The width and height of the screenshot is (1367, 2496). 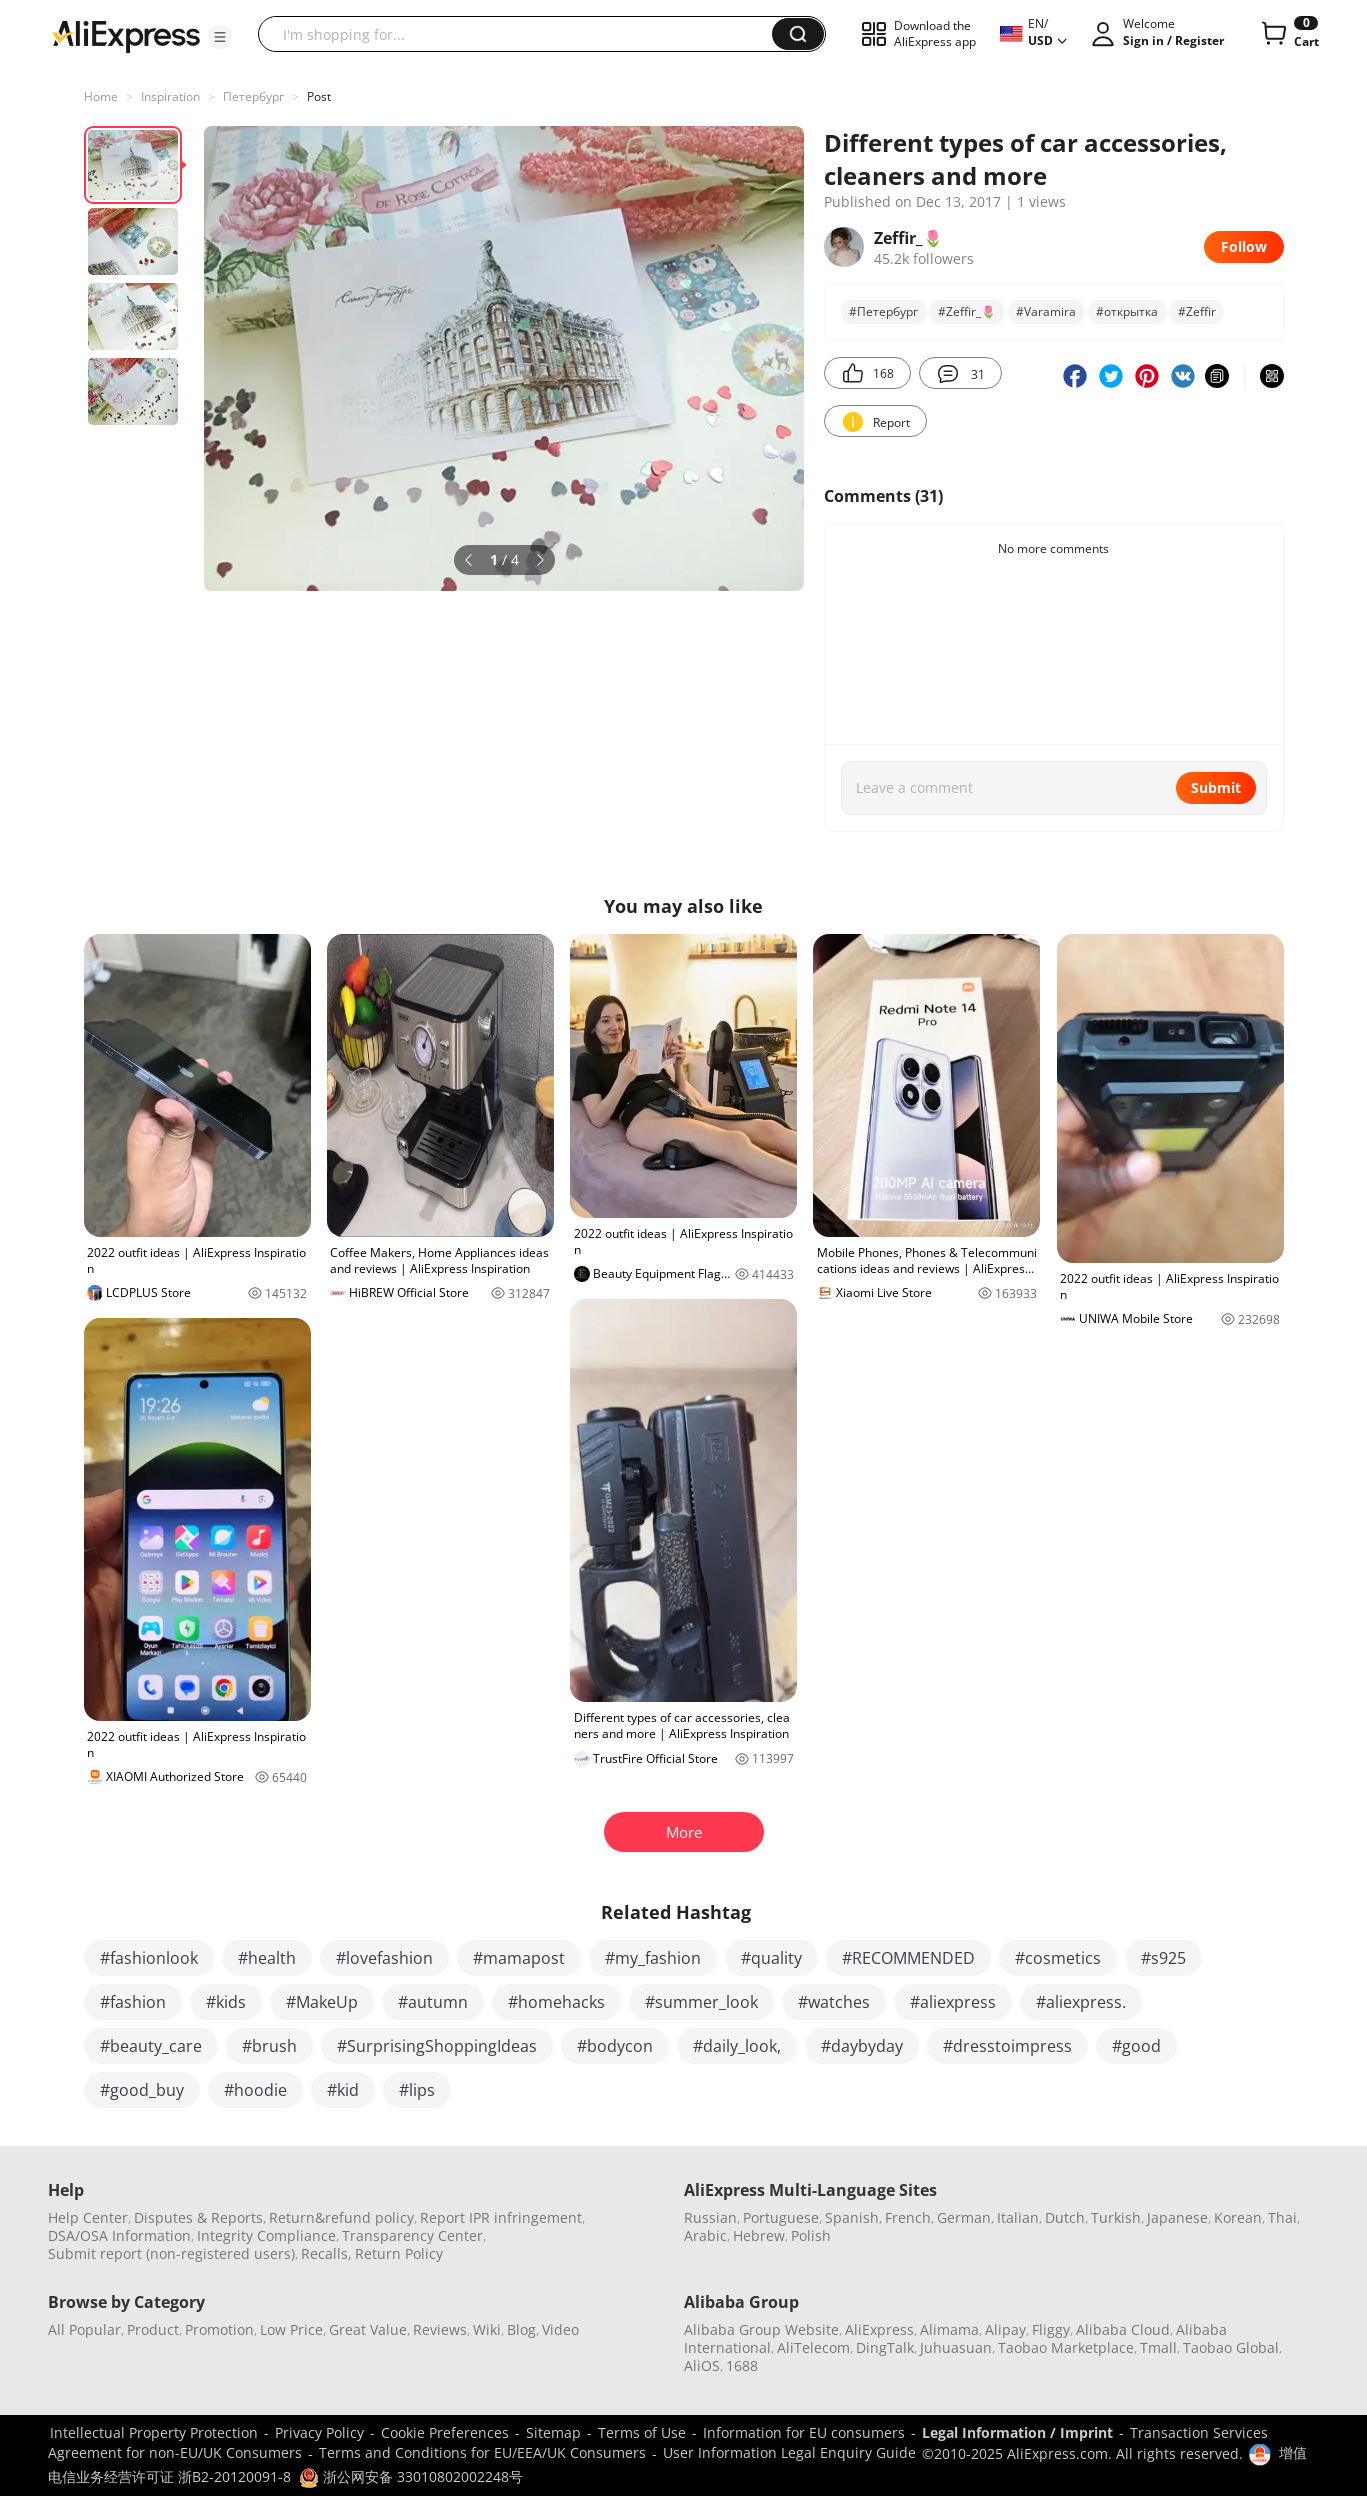 What do you see at coordinates (1231, 2347) in the screenshot?
I see `Taobao Global` at bounding box center [1231, 2347].